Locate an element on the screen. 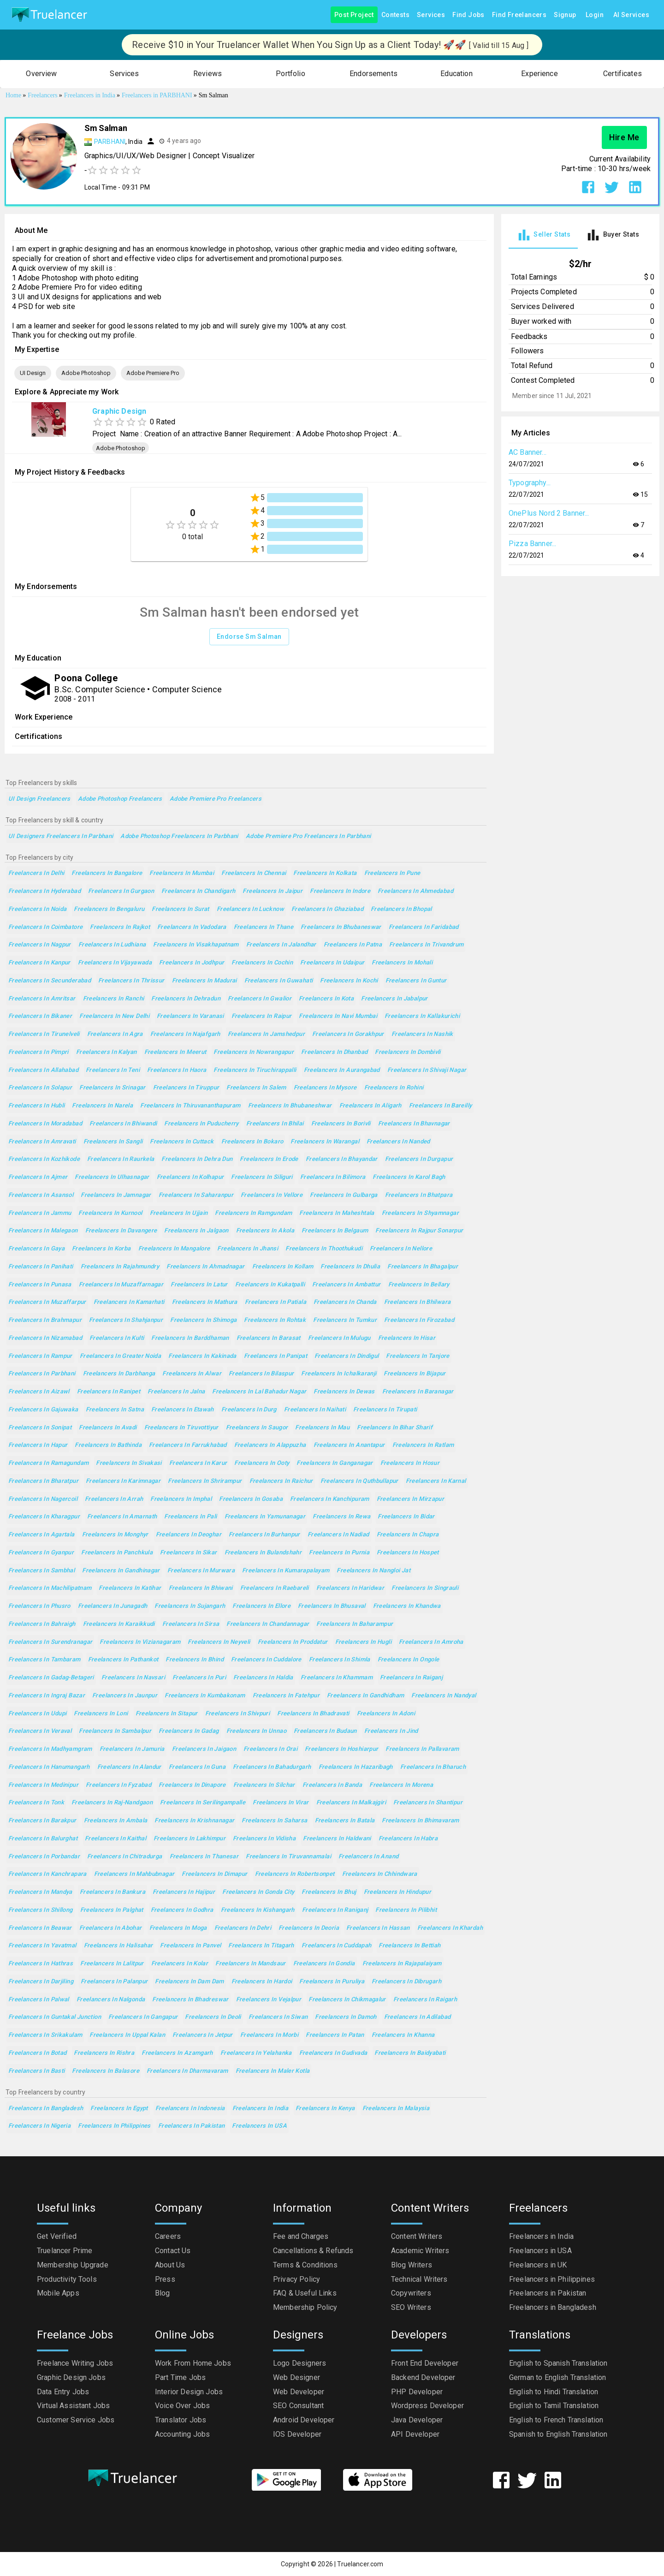 The width and height of the screenshot is (664, 2576). Freelancers in Hoshiarpur is located at coordinates (341, 1749).